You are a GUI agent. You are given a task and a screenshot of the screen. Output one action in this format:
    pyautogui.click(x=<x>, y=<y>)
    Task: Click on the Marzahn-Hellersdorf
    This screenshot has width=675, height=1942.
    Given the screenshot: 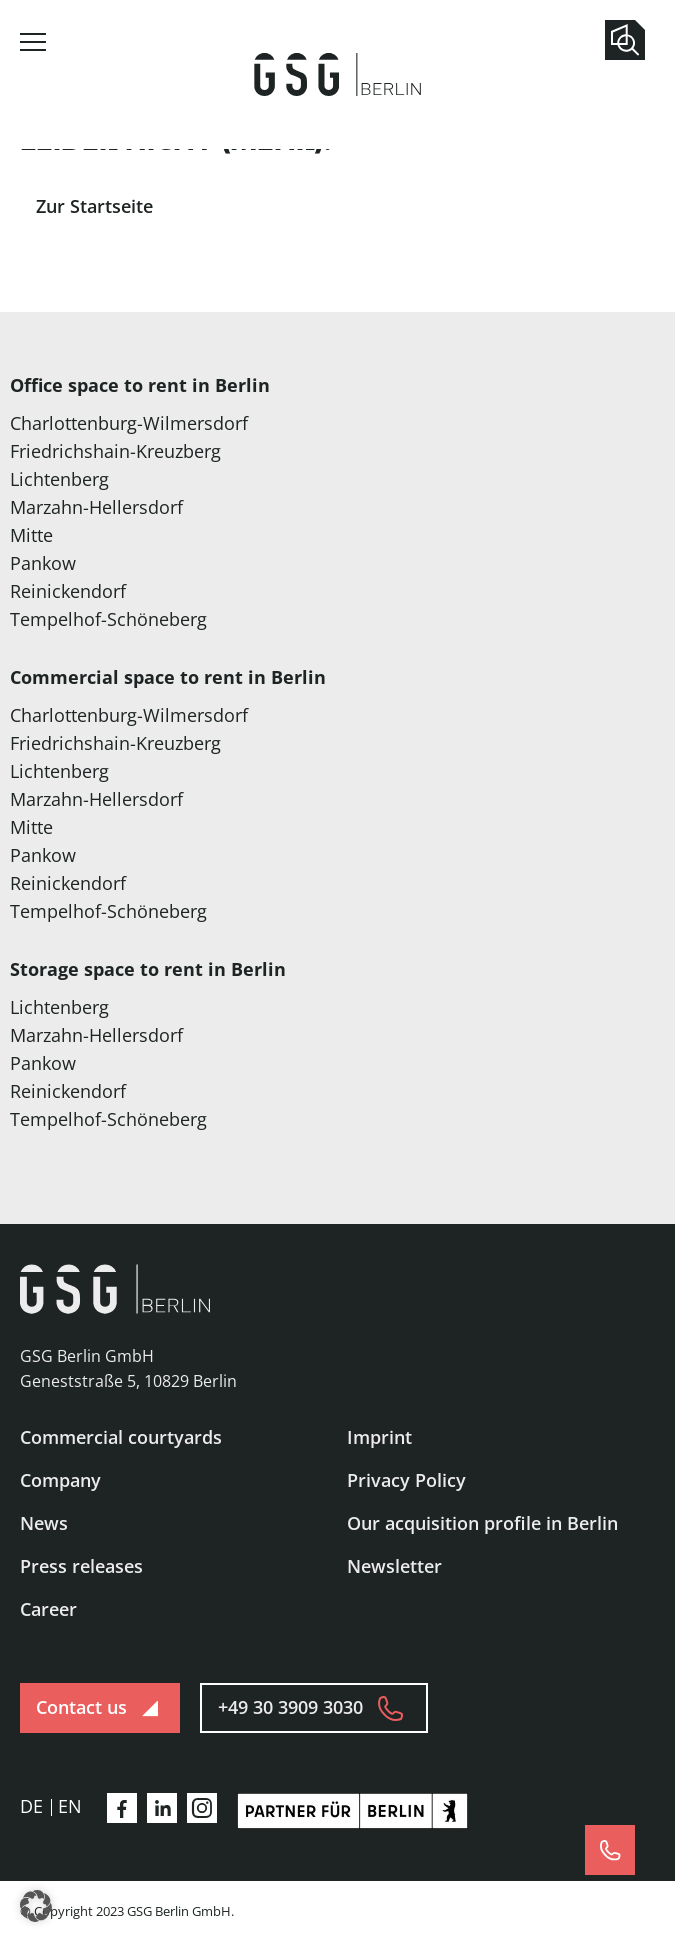 What is the action you would take?
    pyautogui.click(x=96, y=507)
    